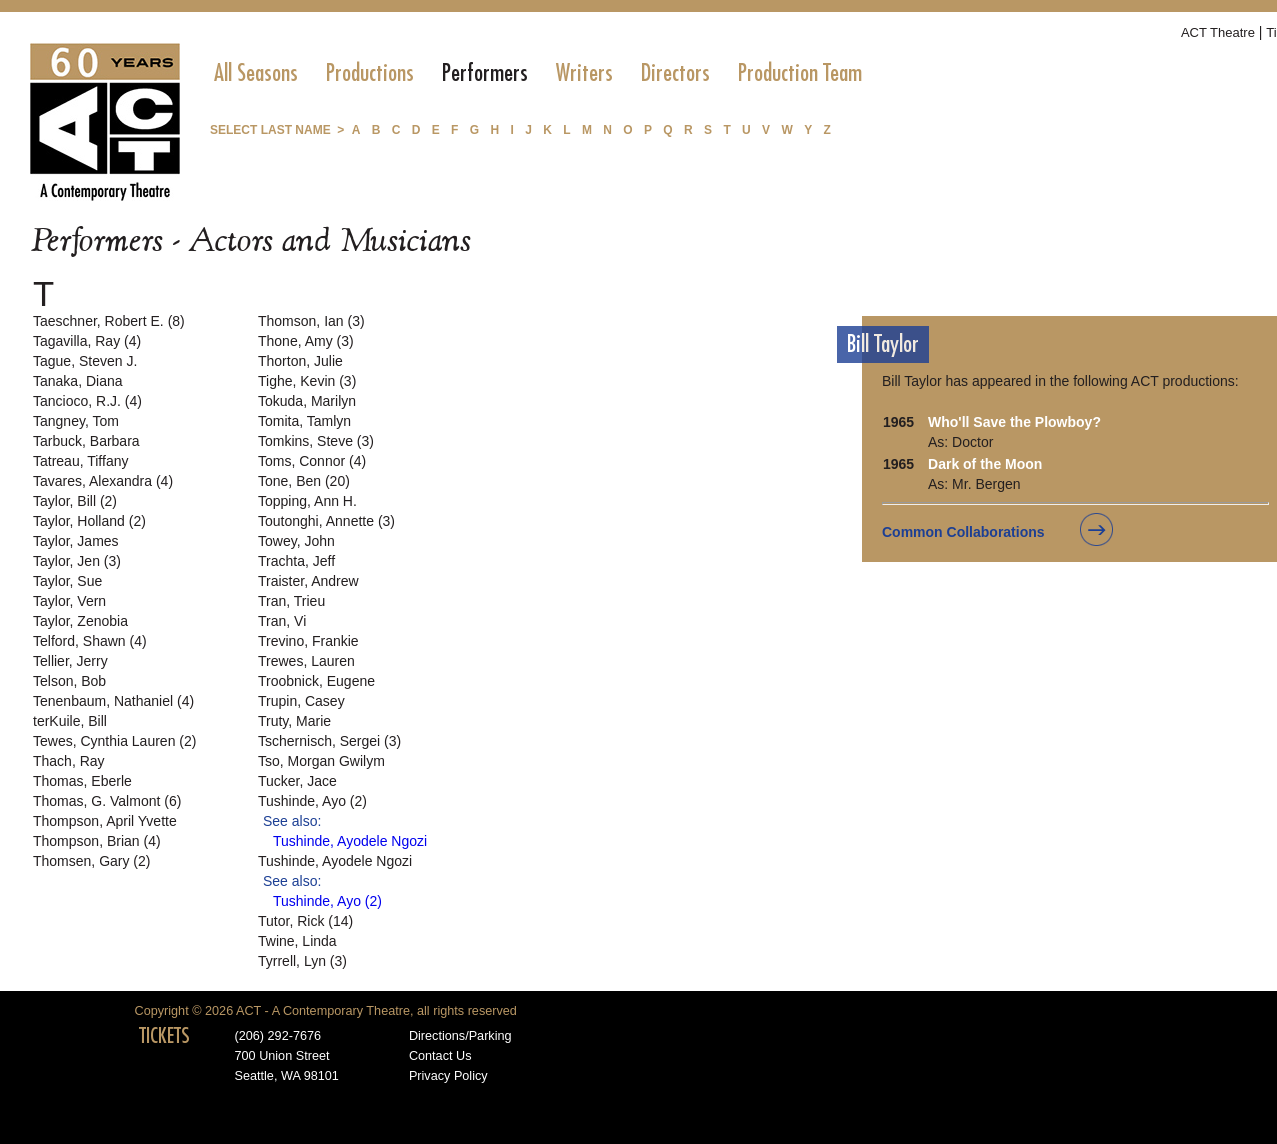  Describe the element at coordinates (282, 621) in the screenshot. I see `Tran, Vi` at that location.